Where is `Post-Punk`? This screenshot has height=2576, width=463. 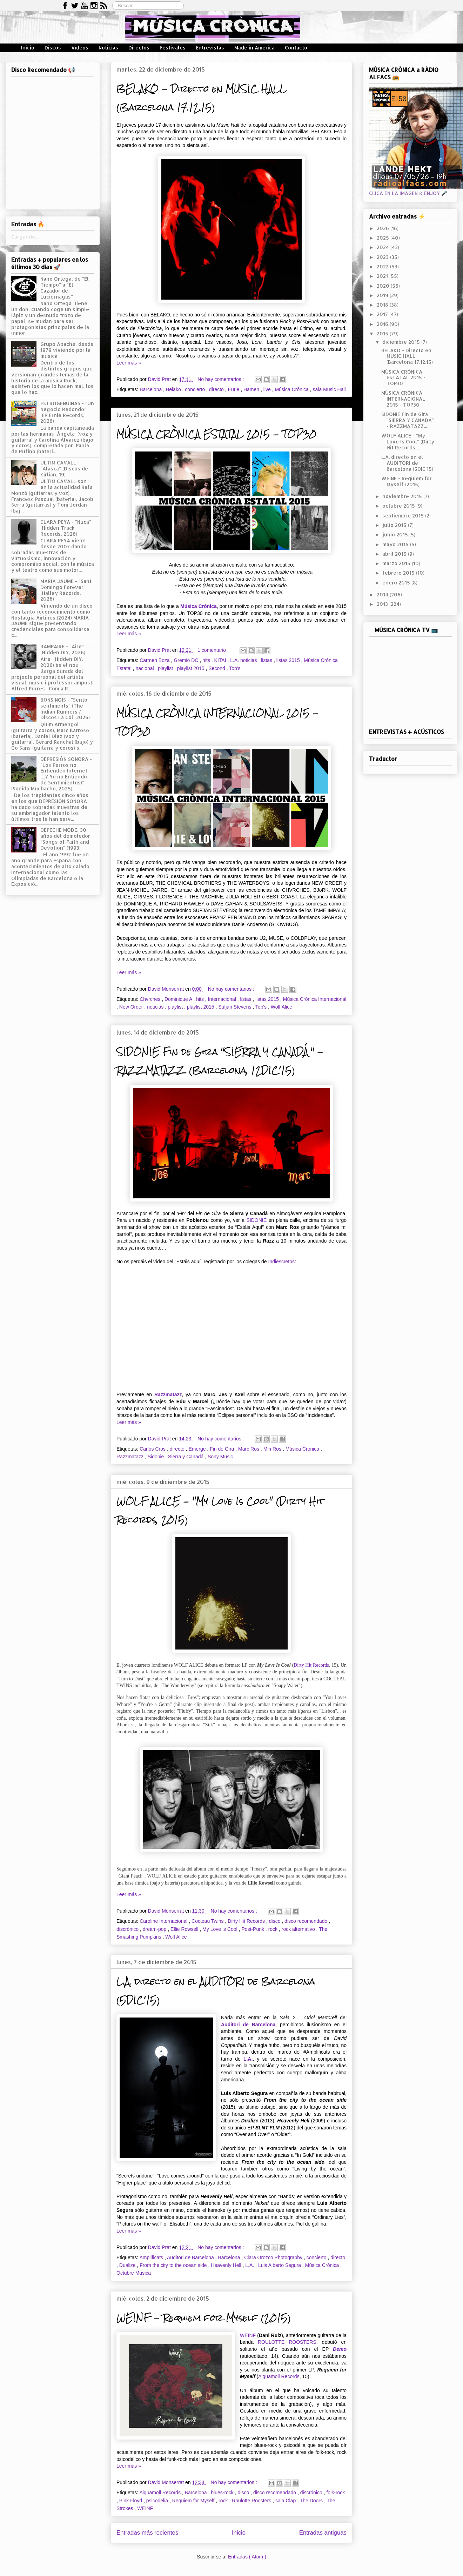
Post-Punk is located at coordinates (253, 1929).